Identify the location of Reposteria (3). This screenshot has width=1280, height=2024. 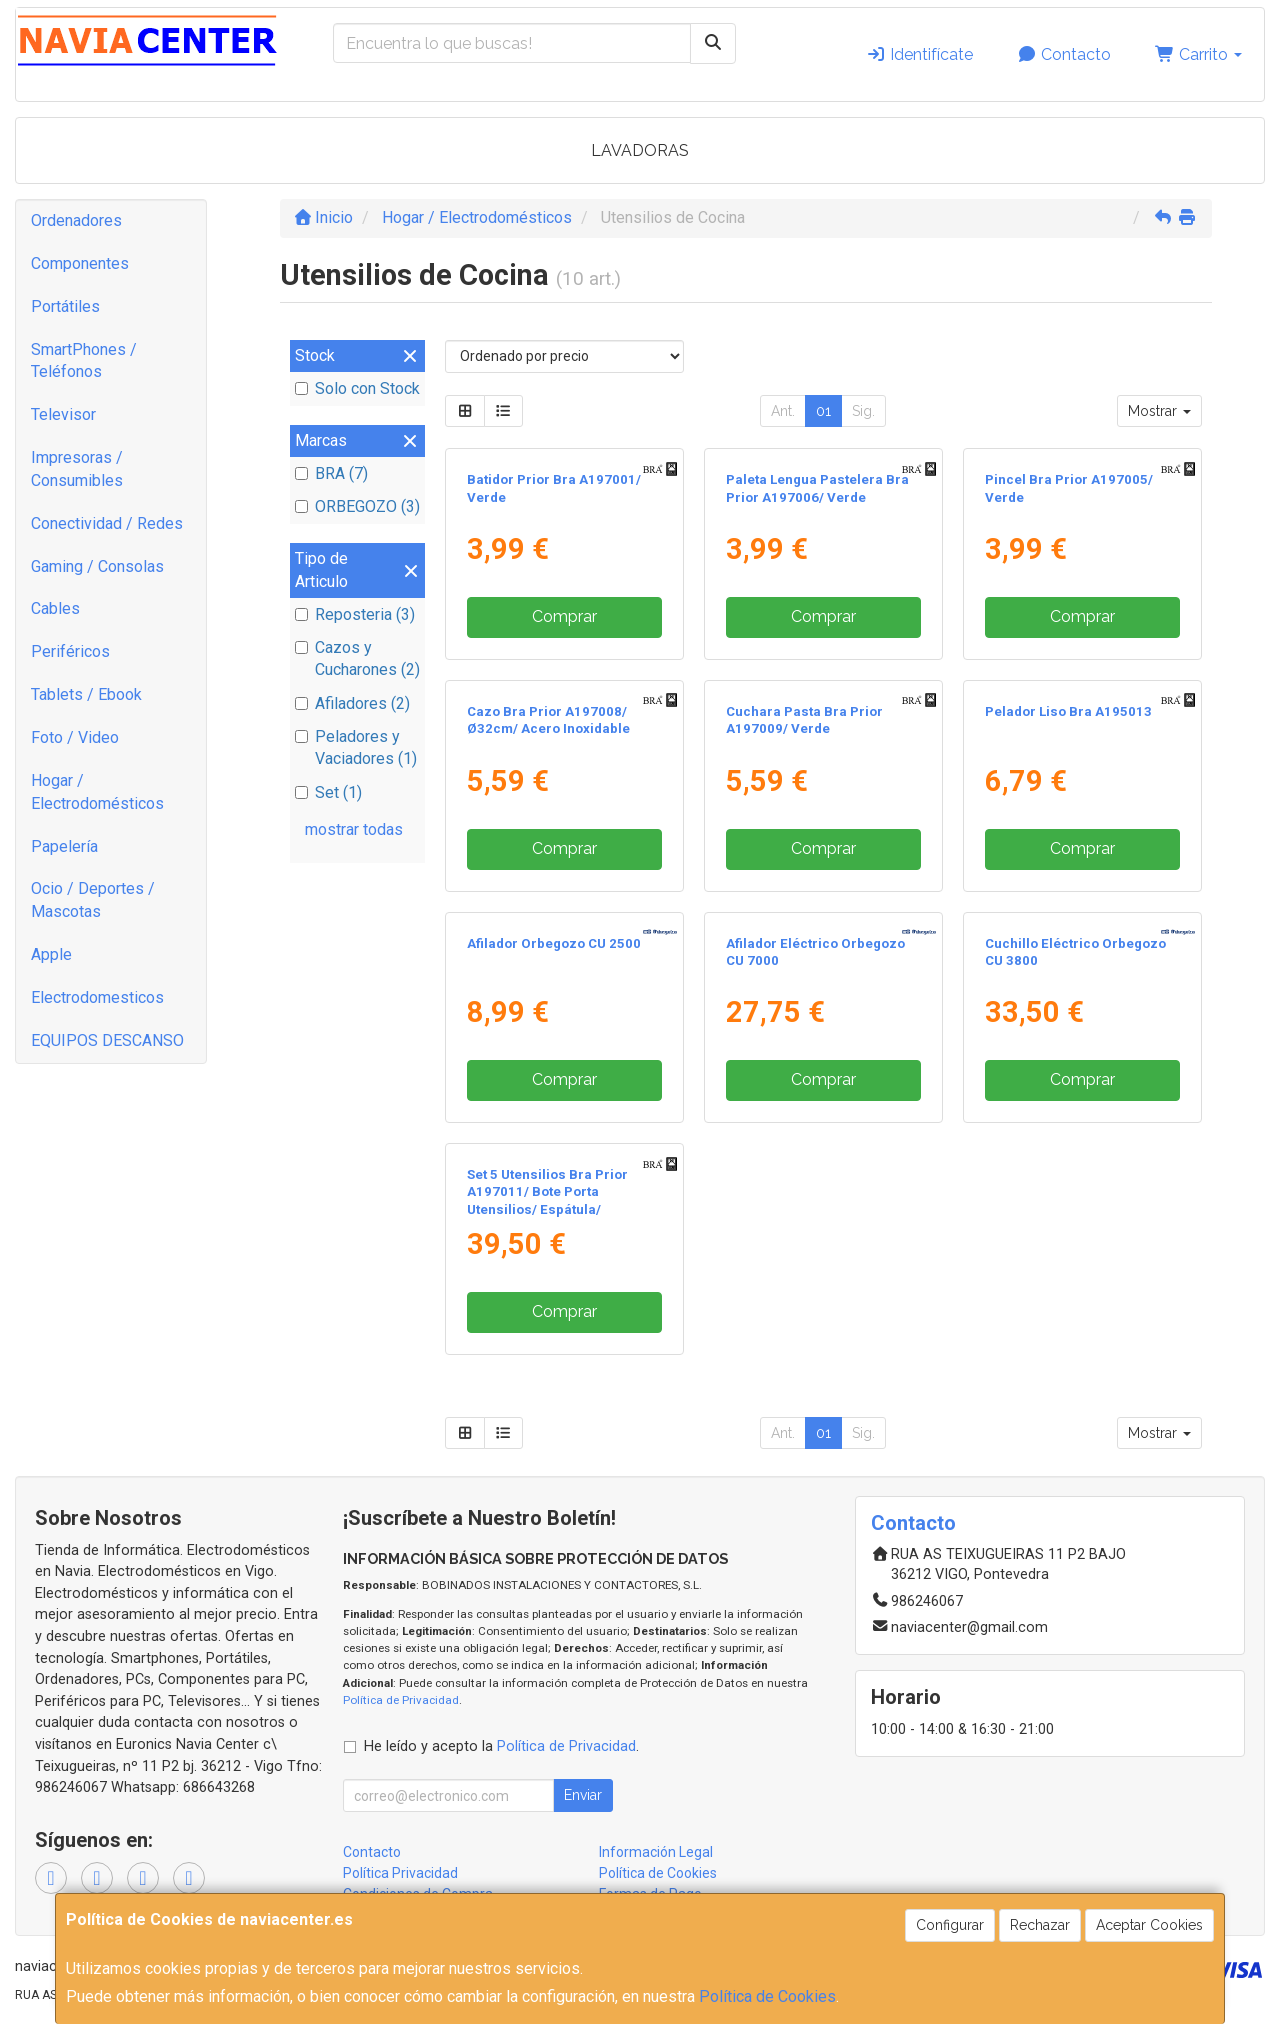
(355, 614).